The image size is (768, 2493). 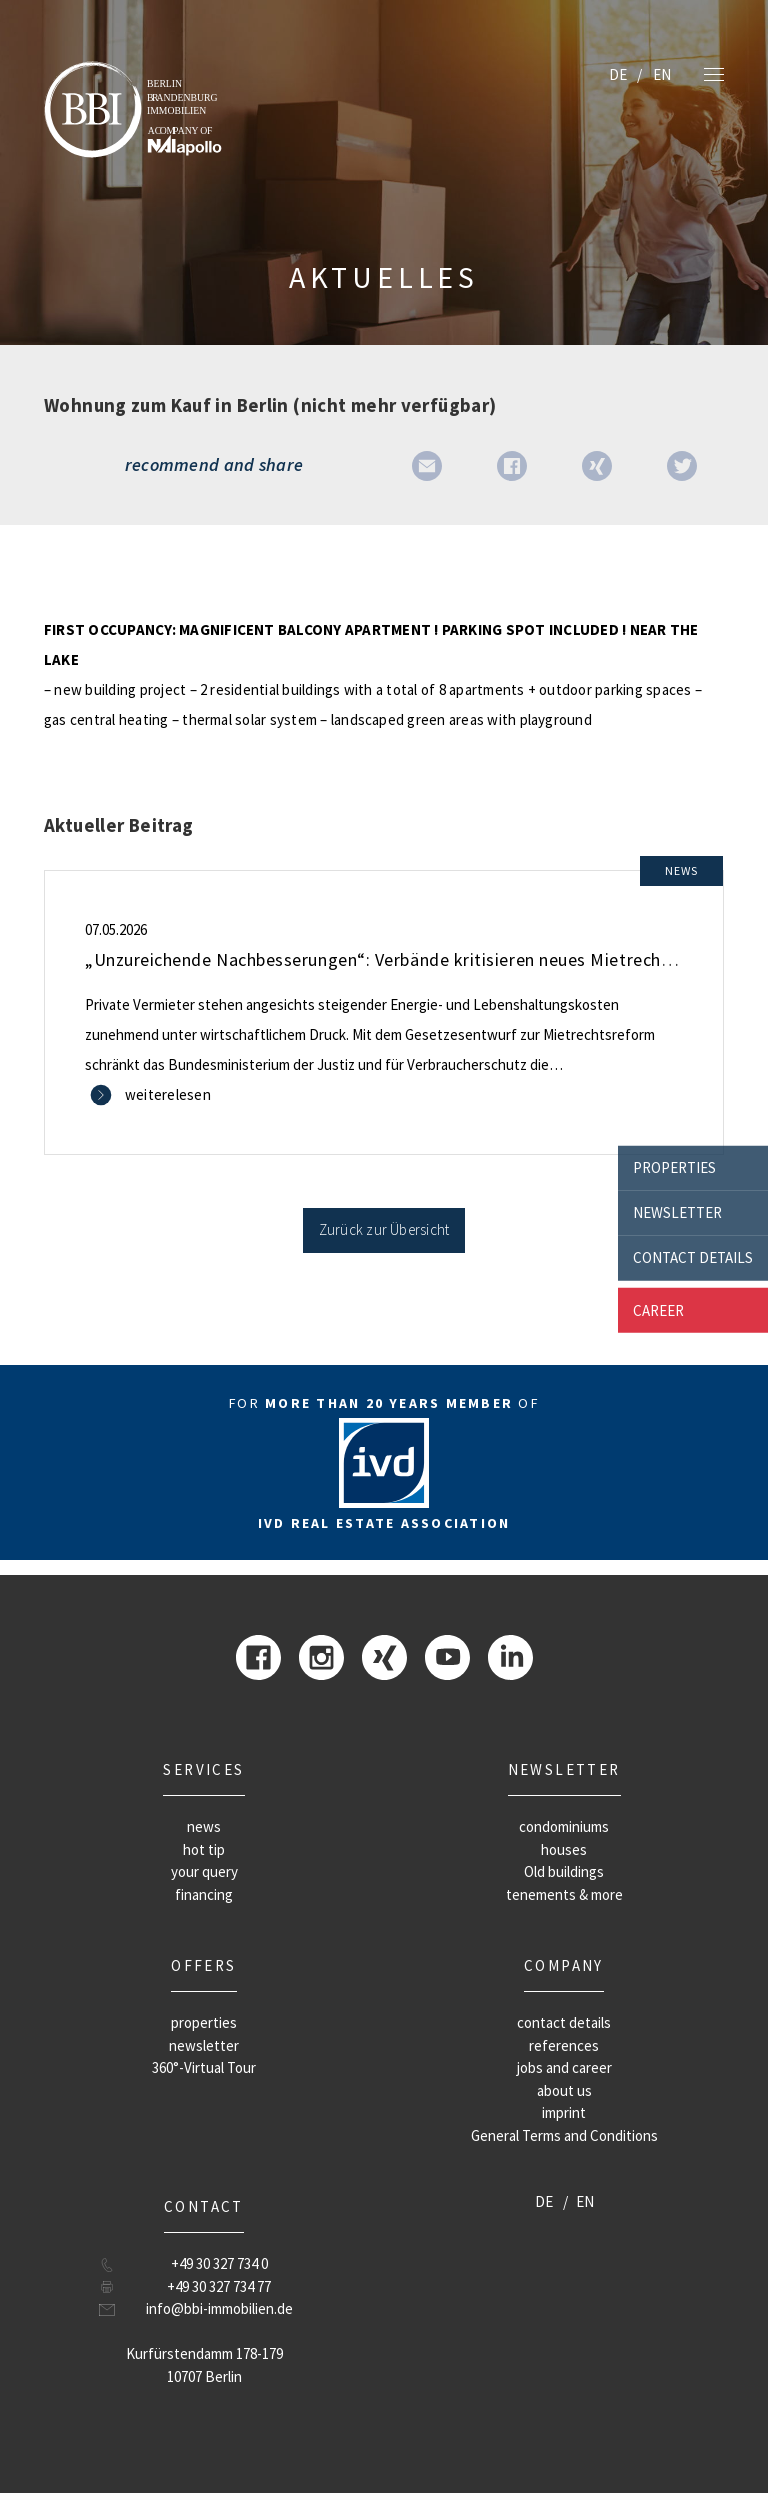 I want to click on imprint, so click(x=564, y=2112).